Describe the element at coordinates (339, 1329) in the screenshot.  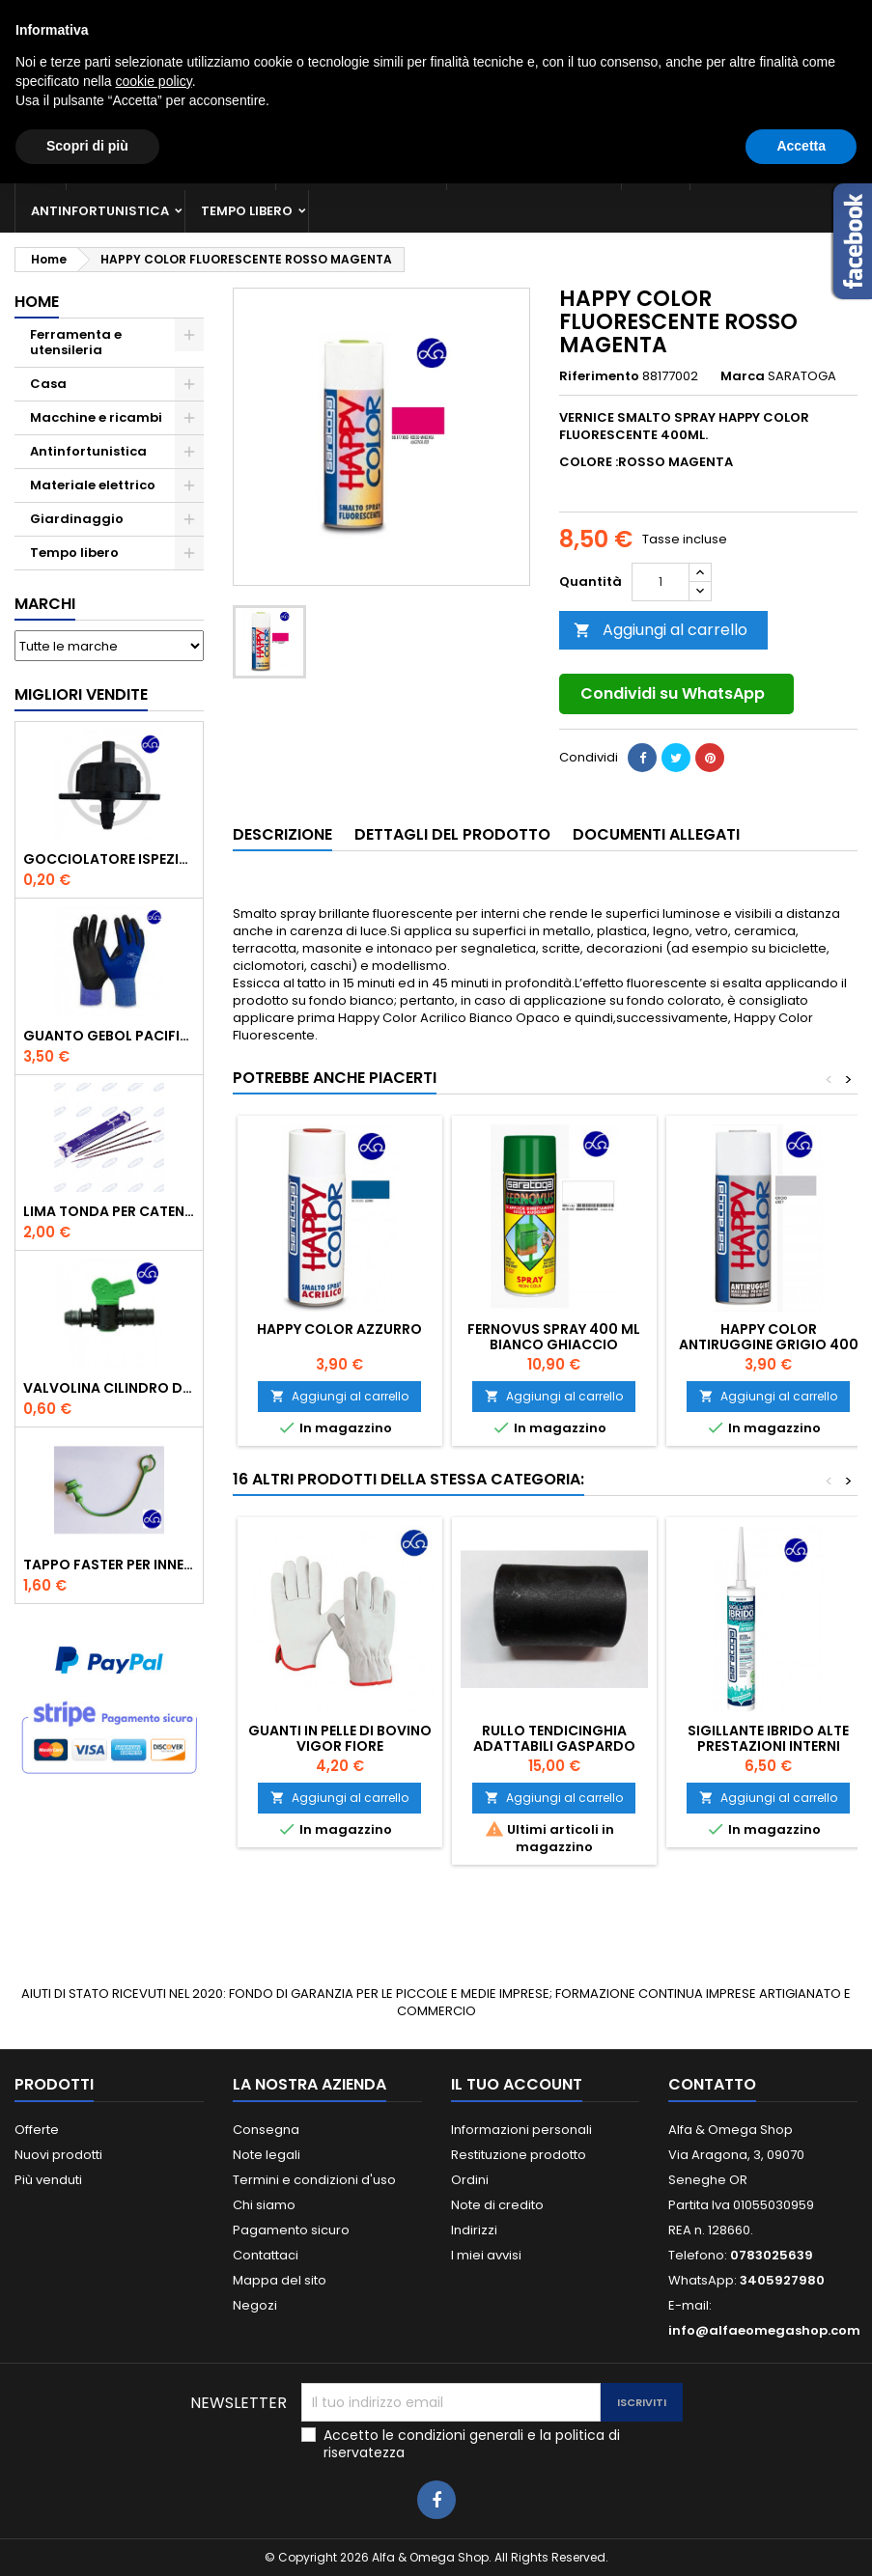
I see `HAPPY COLOR AZZURRO` at that location.